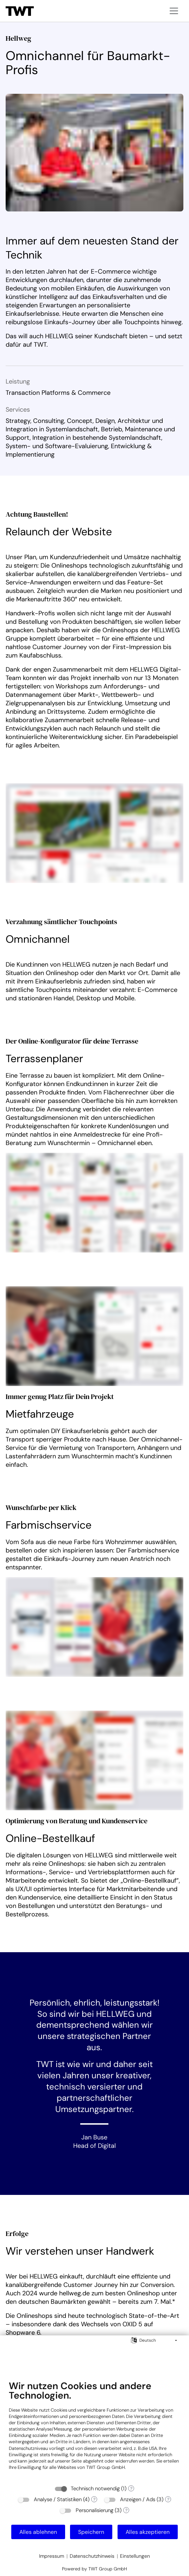 The width and height of the screenshot is (189, 2576). What do you see at coordinates (126, 2510) in the screenshot?
I see `? [Details zu „Personalisierung“]` at bounding box center [126, 2510].